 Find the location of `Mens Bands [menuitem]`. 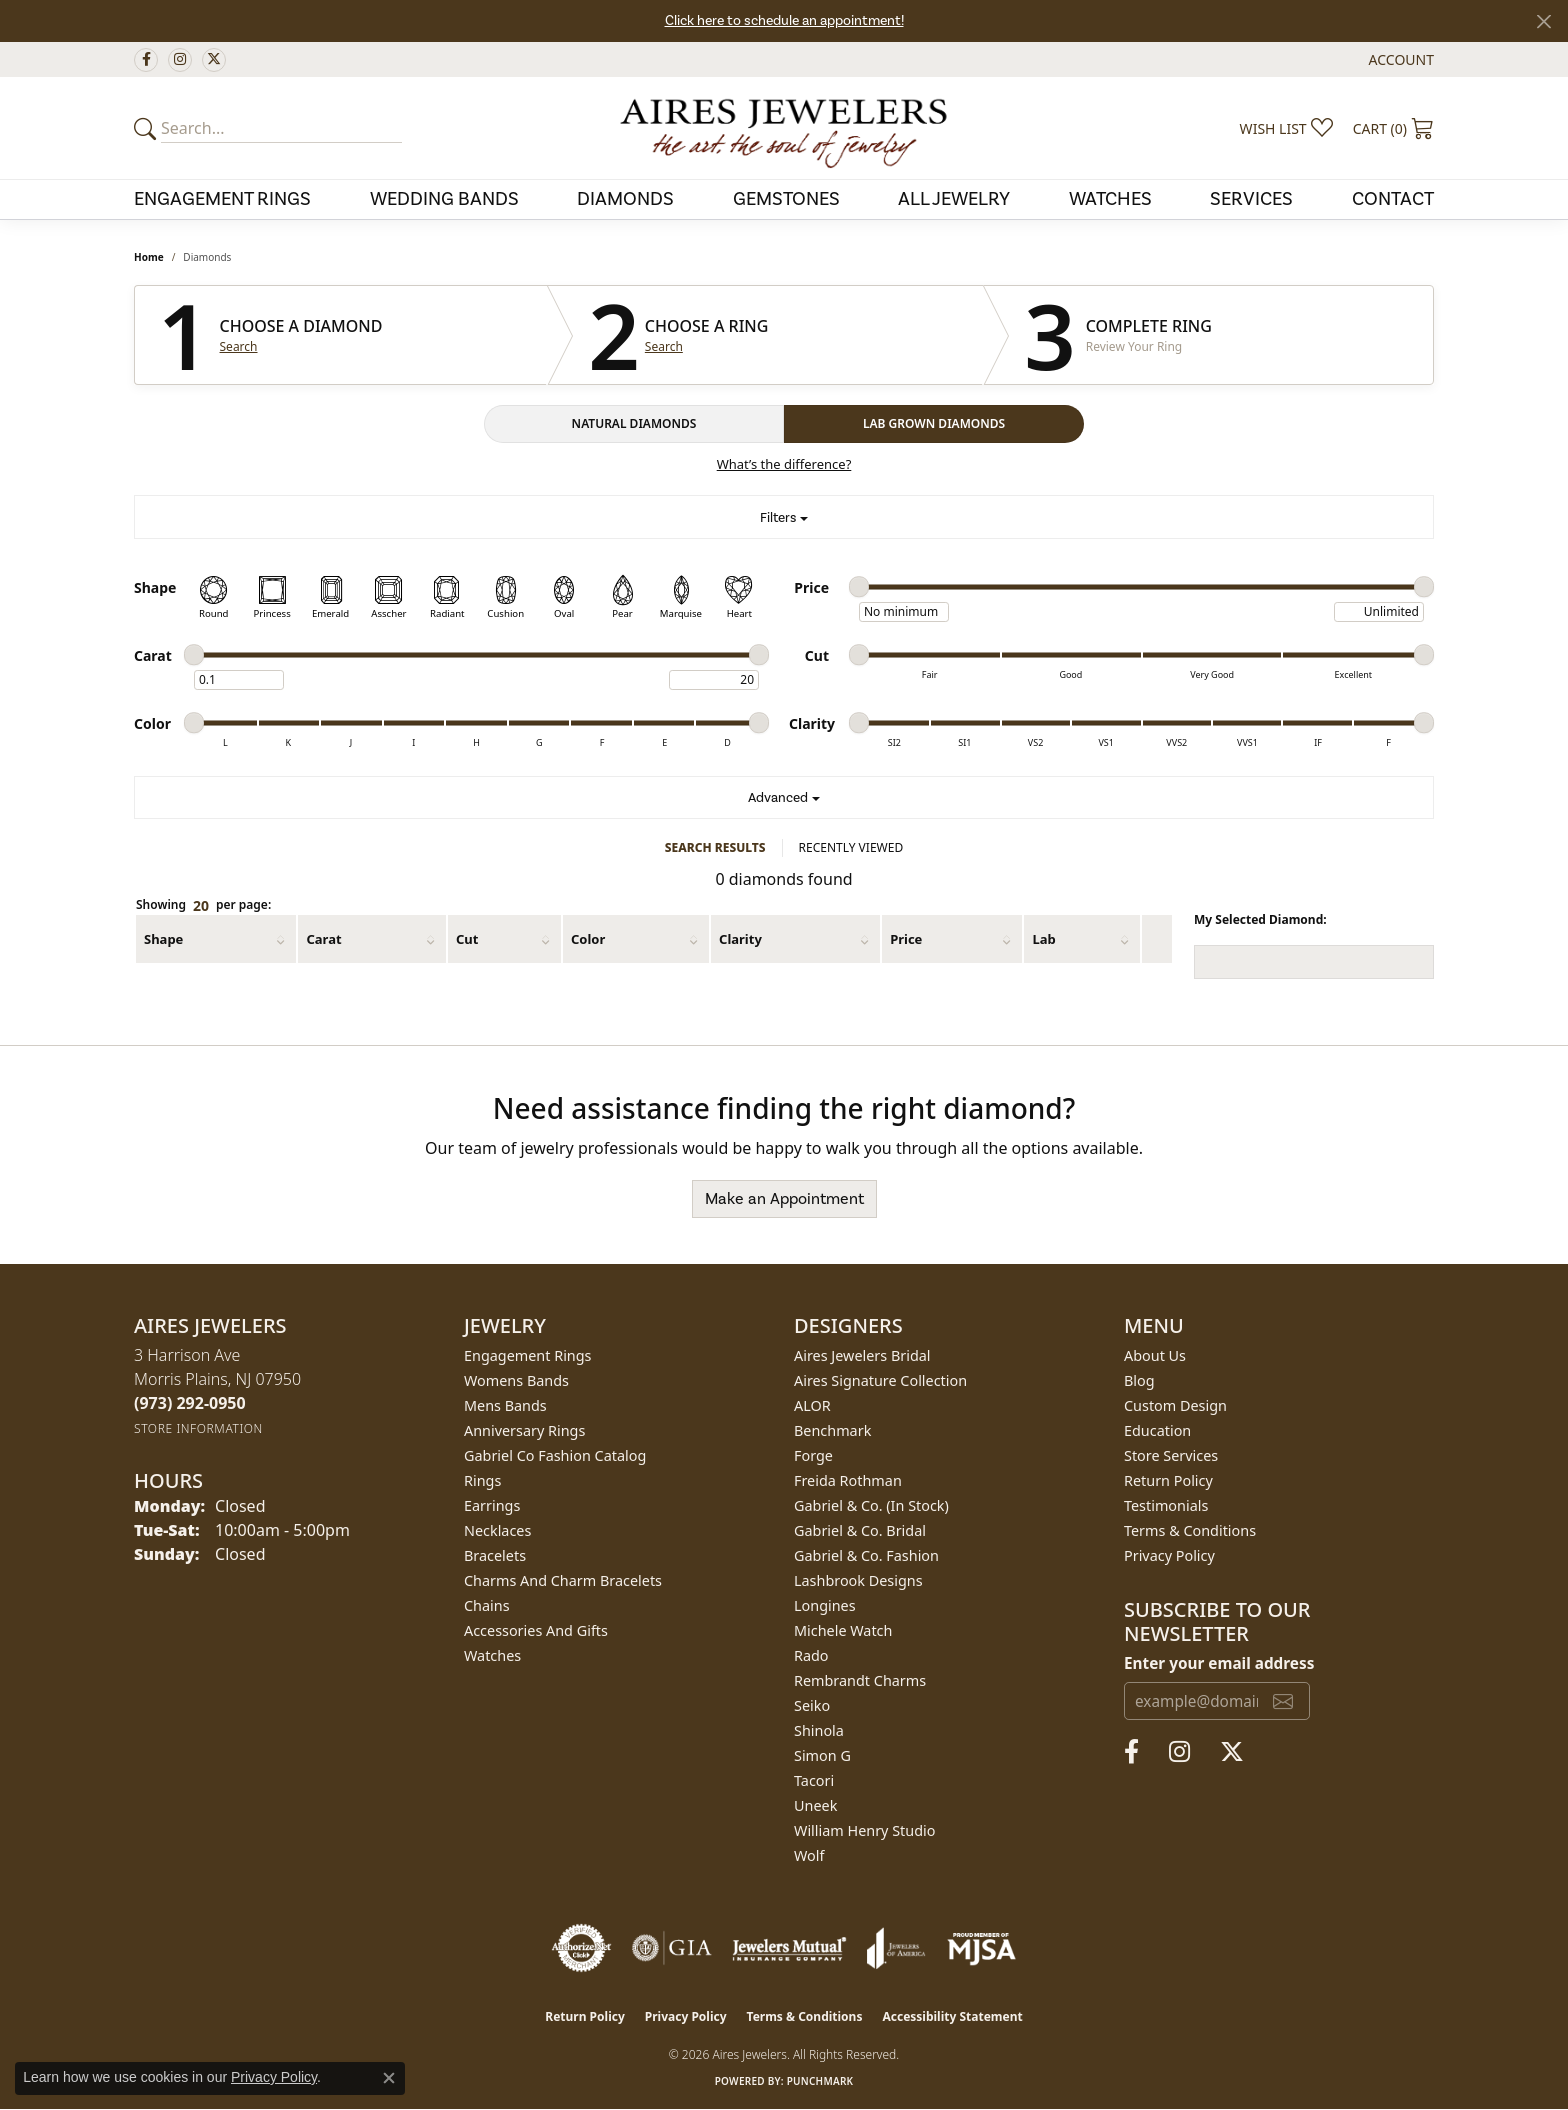

Mens Bands [menuitem] is located at coordinates (505, 1405).